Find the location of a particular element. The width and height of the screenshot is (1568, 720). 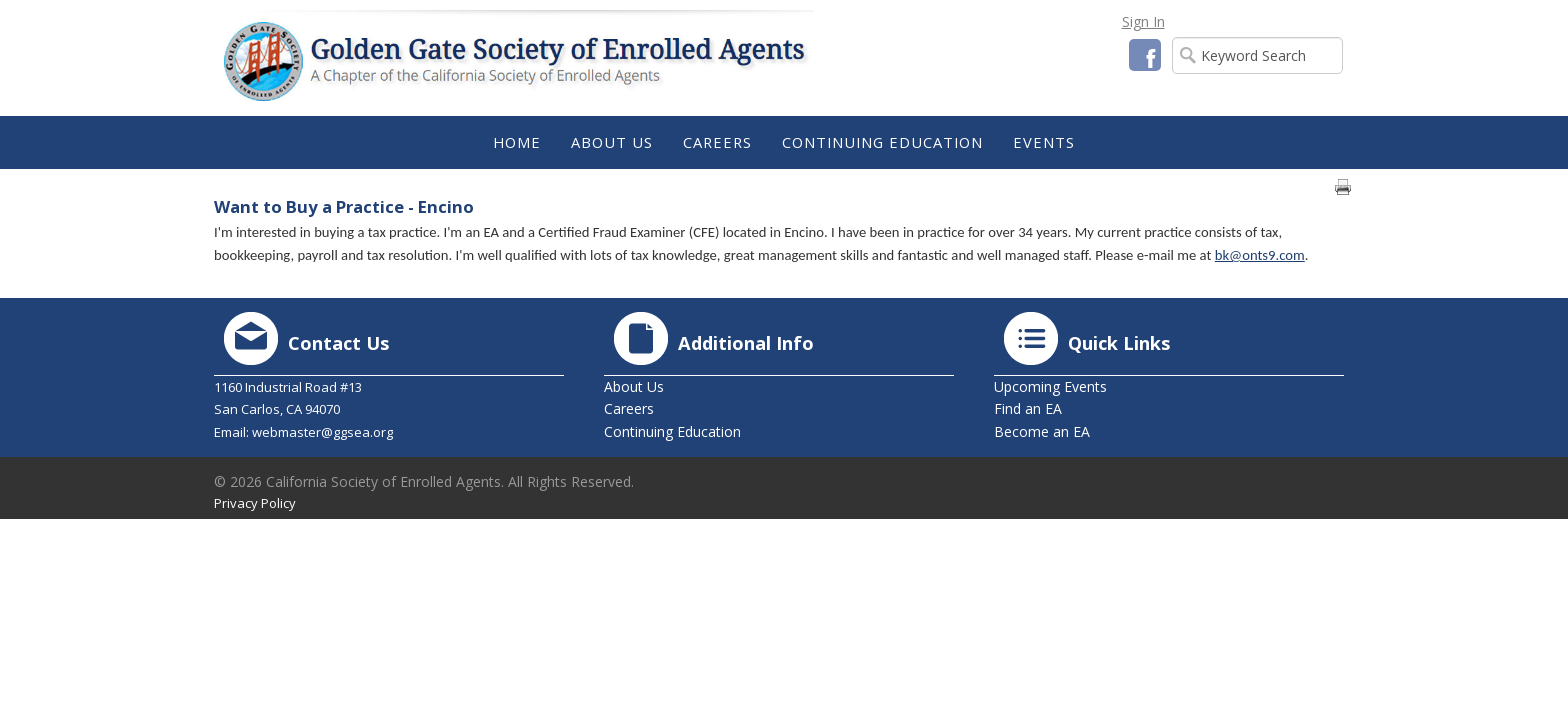

Privacy Policy is located at coordinates (255, 503).